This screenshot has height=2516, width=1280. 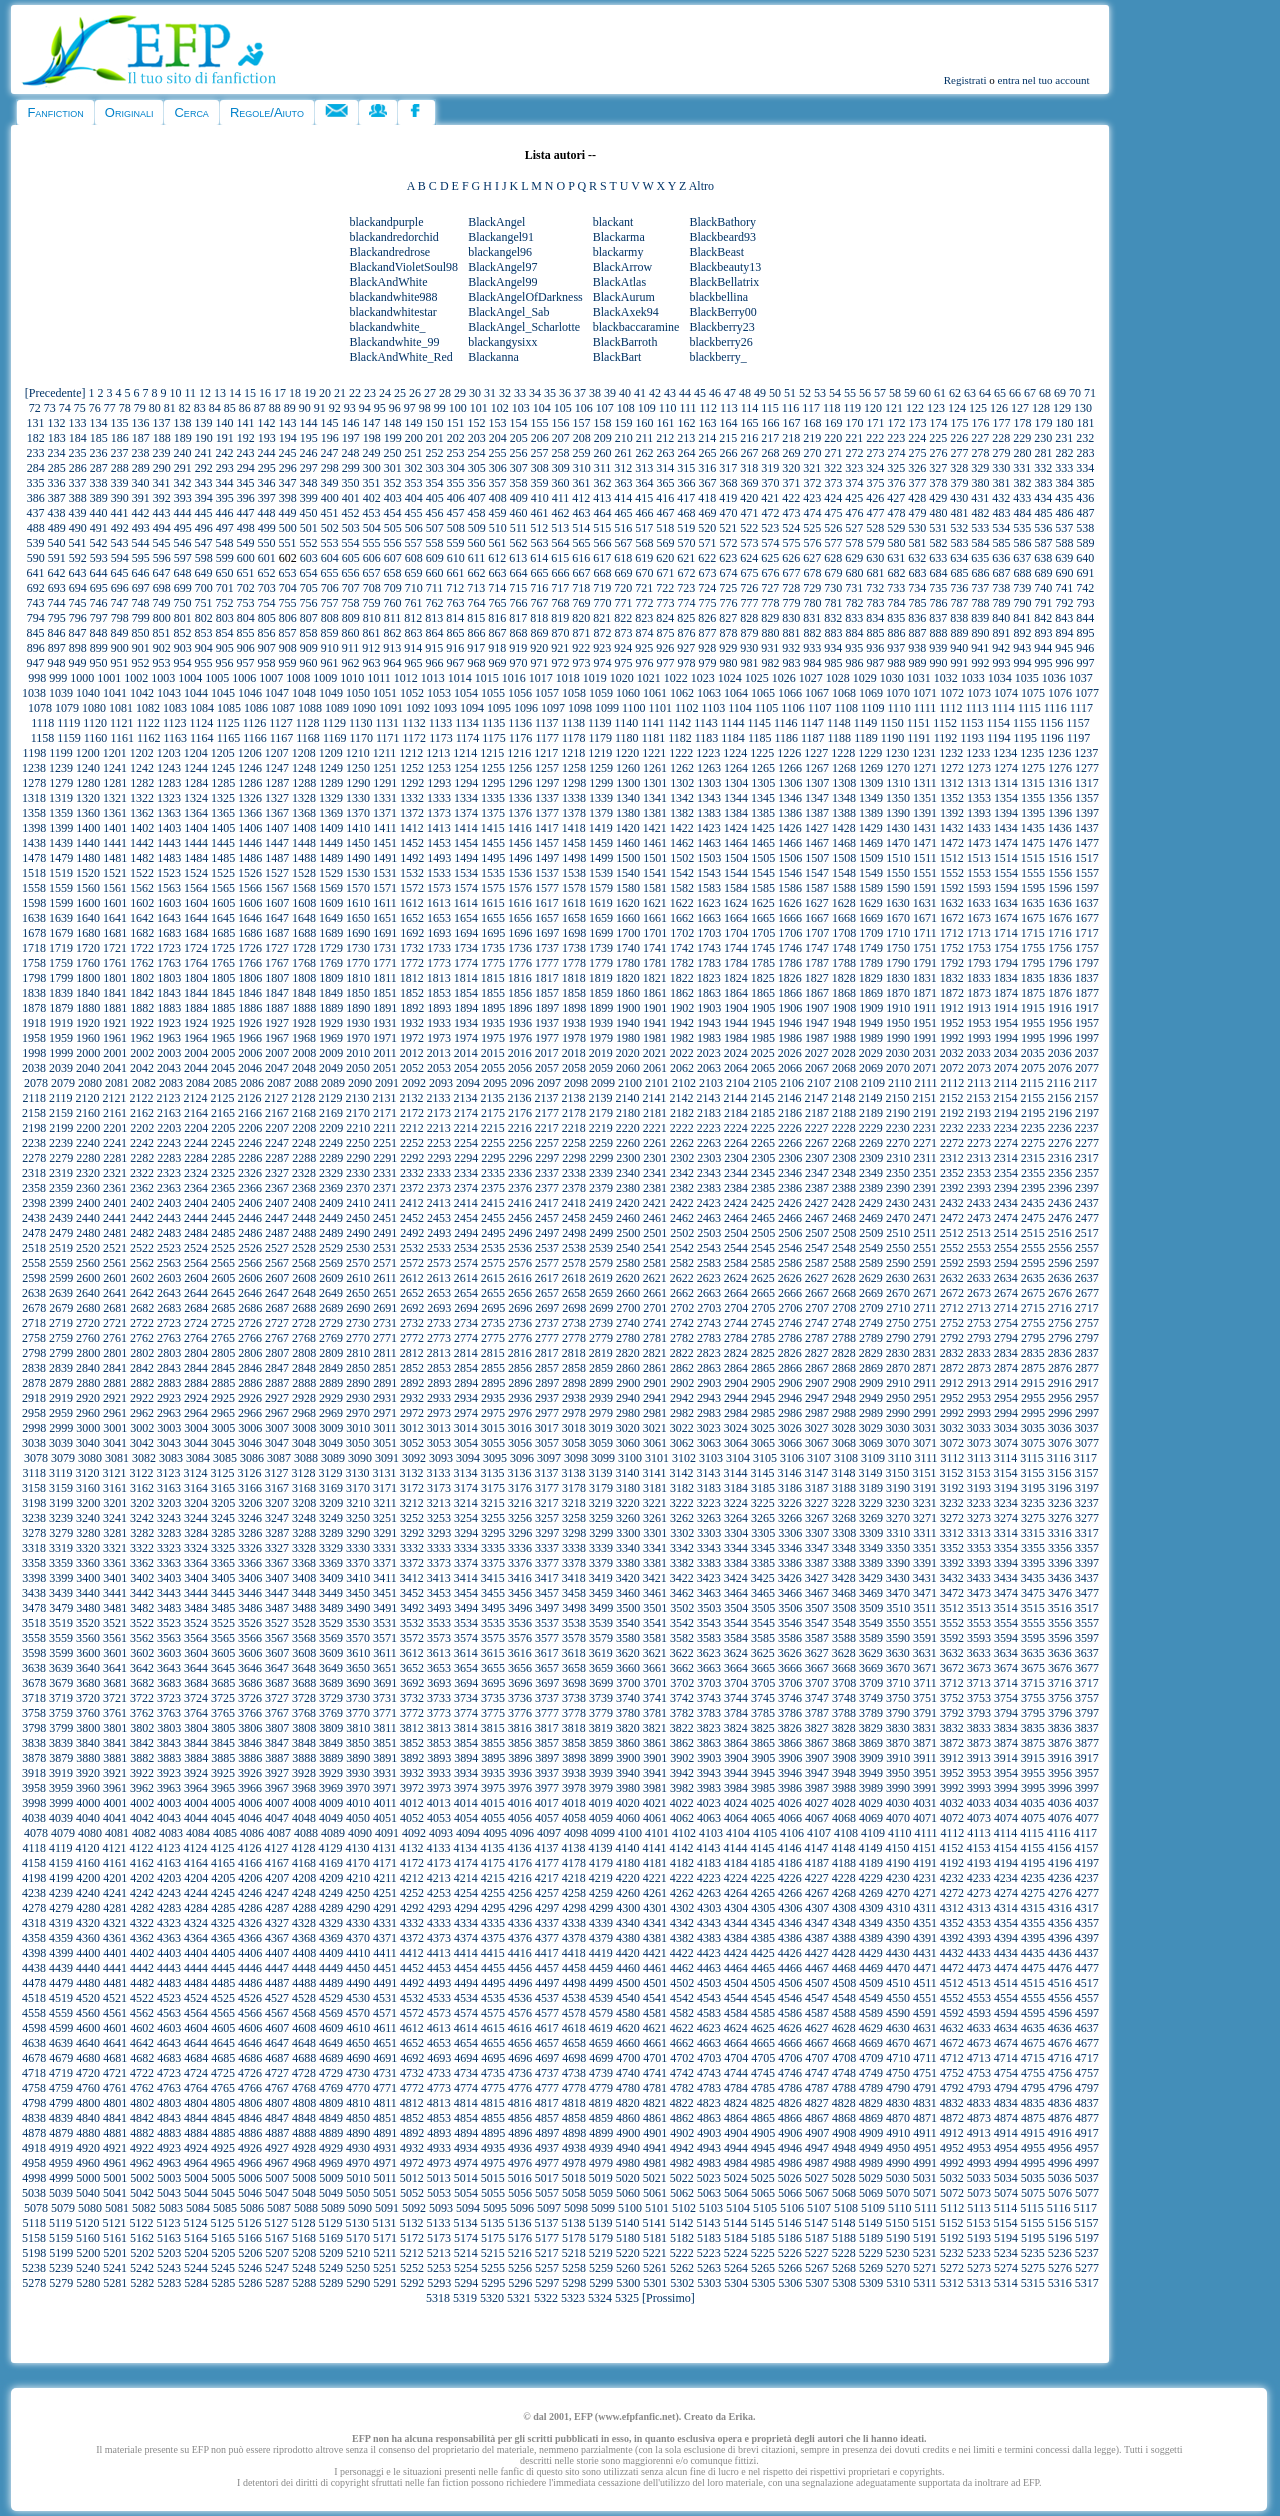 I want to click on 1799, so click(x=61, y=978).